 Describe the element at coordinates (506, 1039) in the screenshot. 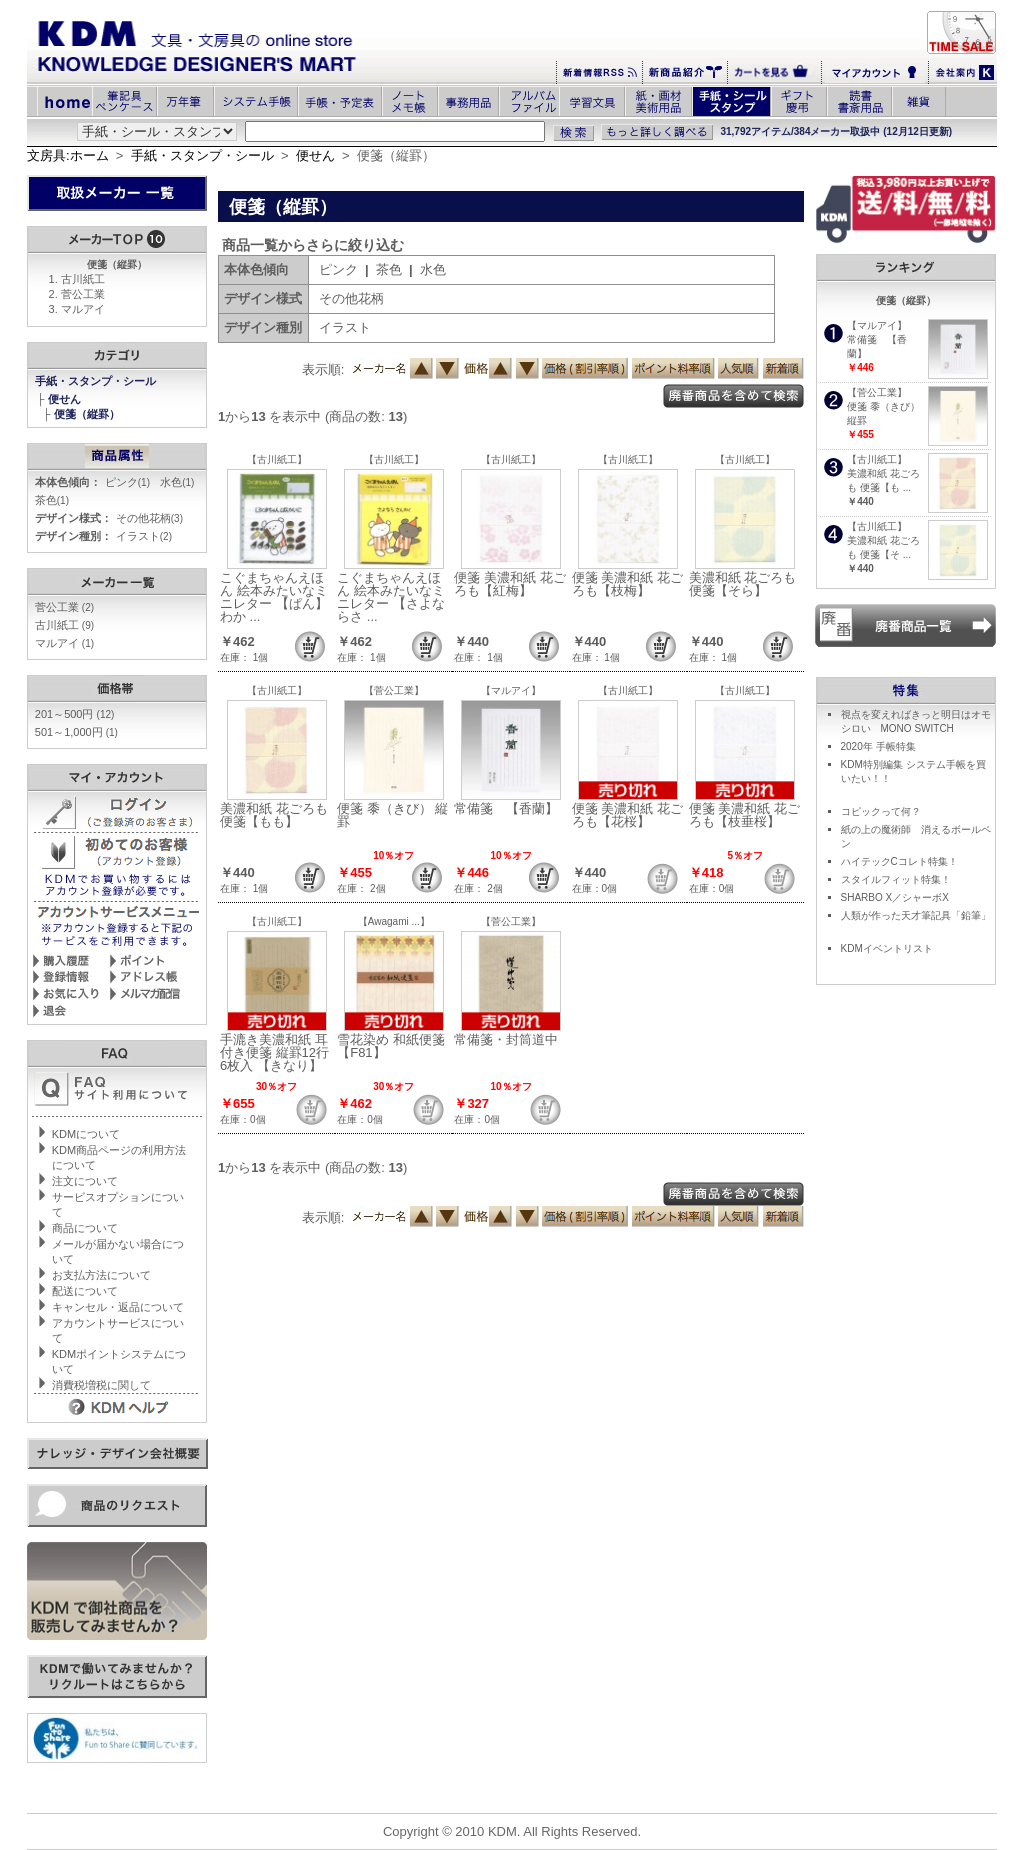

I see `常備箋・封筒道中` at that location.